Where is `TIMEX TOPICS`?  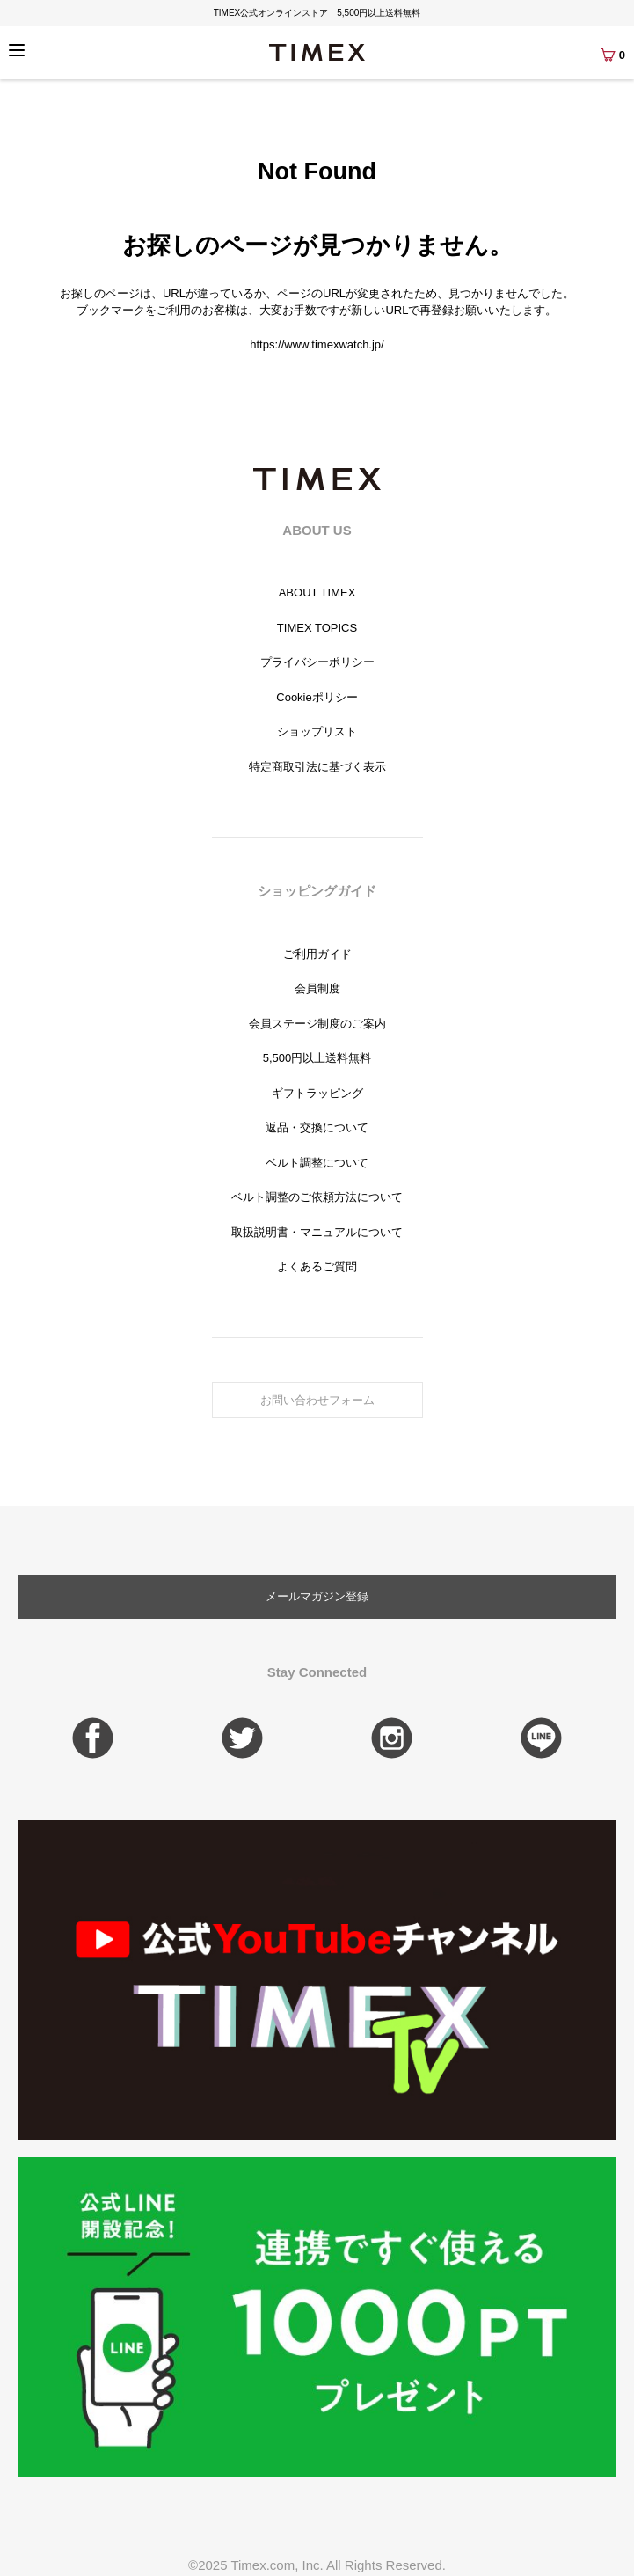 TIMEX TOPICS is located at coordinates (317, 627).